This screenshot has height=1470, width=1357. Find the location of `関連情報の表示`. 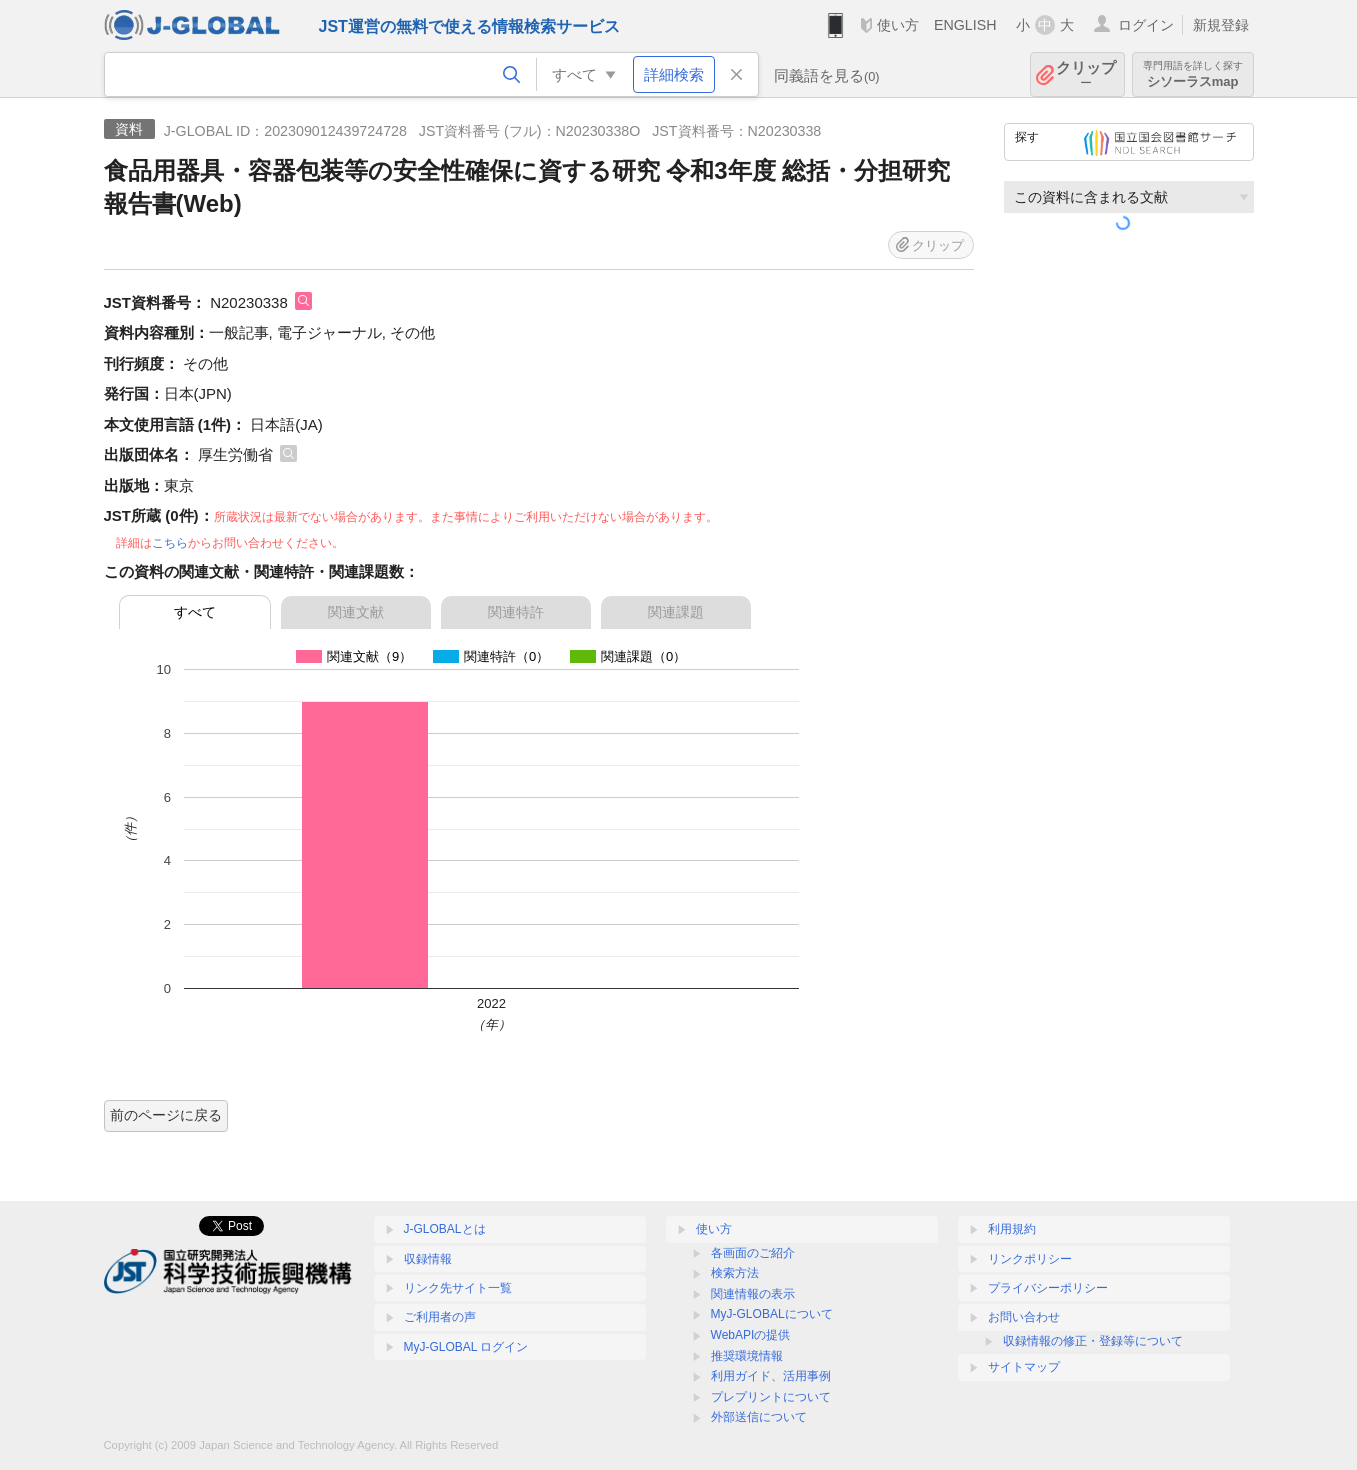

関連情報の表示 is located at coordinates (753, 1294).